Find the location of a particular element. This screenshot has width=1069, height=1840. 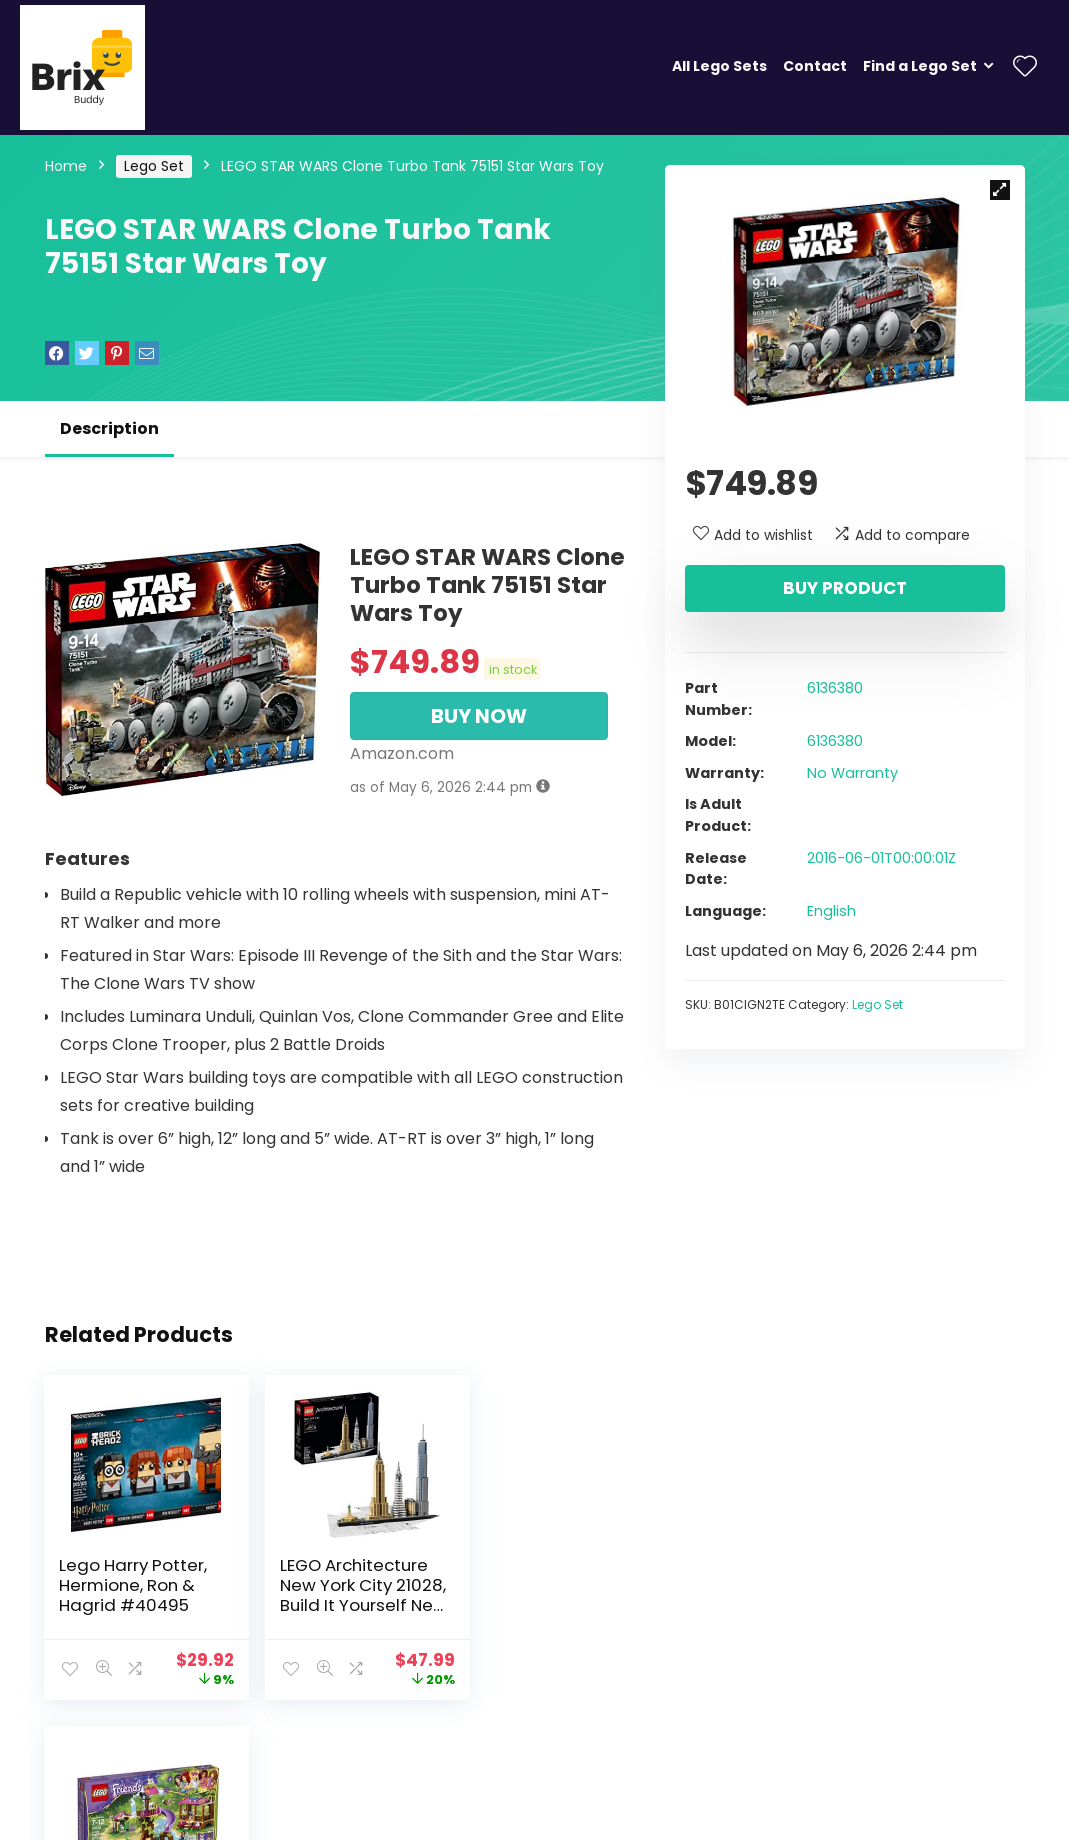

6136380 is located at coordinates (835, 688).